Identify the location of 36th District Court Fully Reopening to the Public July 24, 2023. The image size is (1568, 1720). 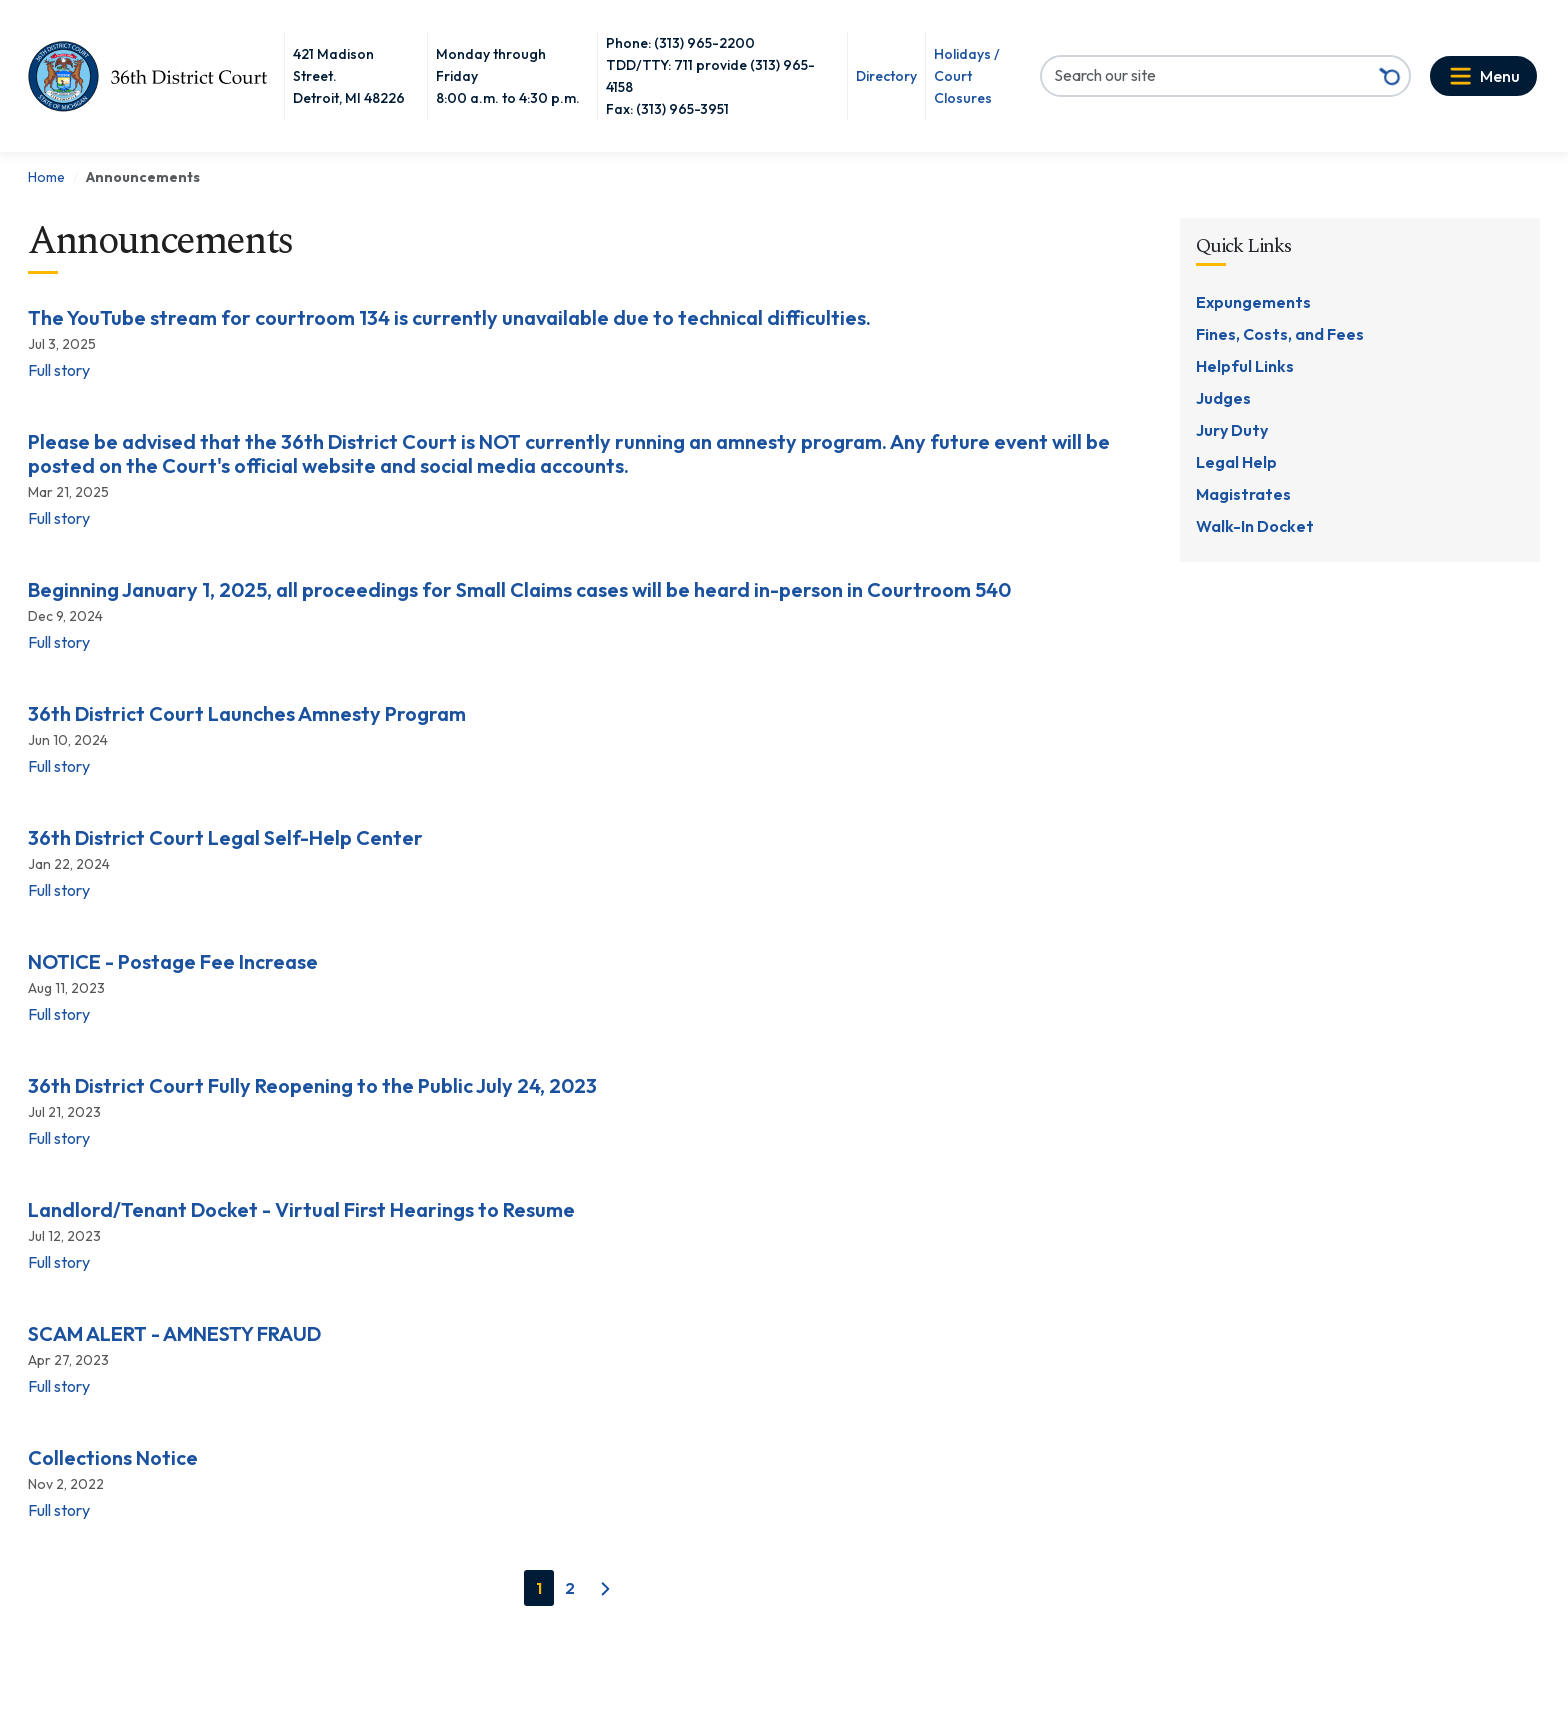
(312, 1086).